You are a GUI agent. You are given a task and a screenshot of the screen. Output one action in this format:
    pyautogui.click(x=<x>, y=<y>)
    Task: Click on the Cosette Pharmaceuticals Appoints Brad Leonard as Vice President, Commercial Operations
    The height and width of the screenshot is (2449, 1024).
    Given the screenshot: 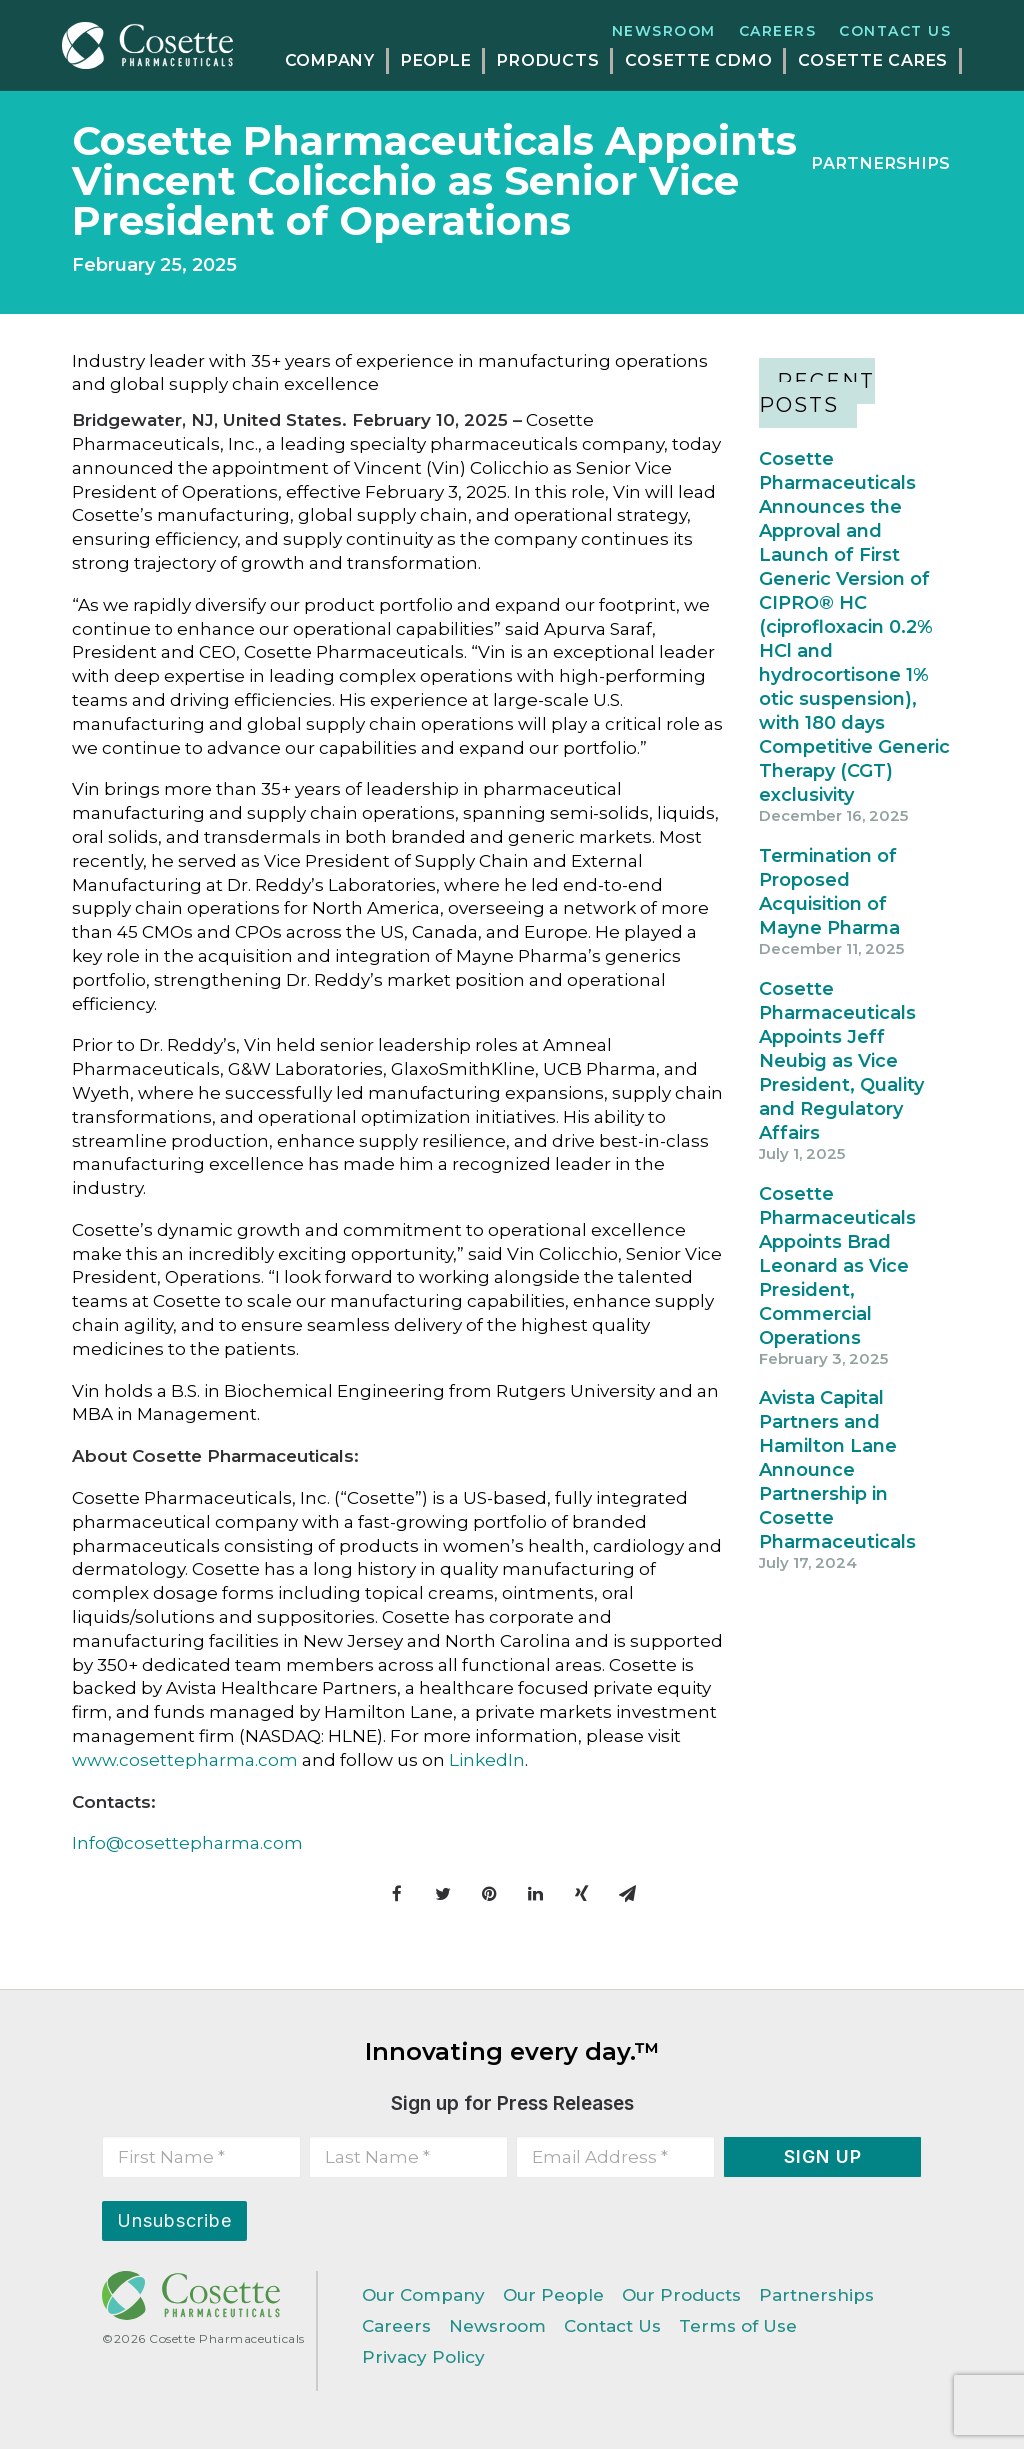 What is the action you would take?
    pyautogui.click(x=837, y=1266)
    